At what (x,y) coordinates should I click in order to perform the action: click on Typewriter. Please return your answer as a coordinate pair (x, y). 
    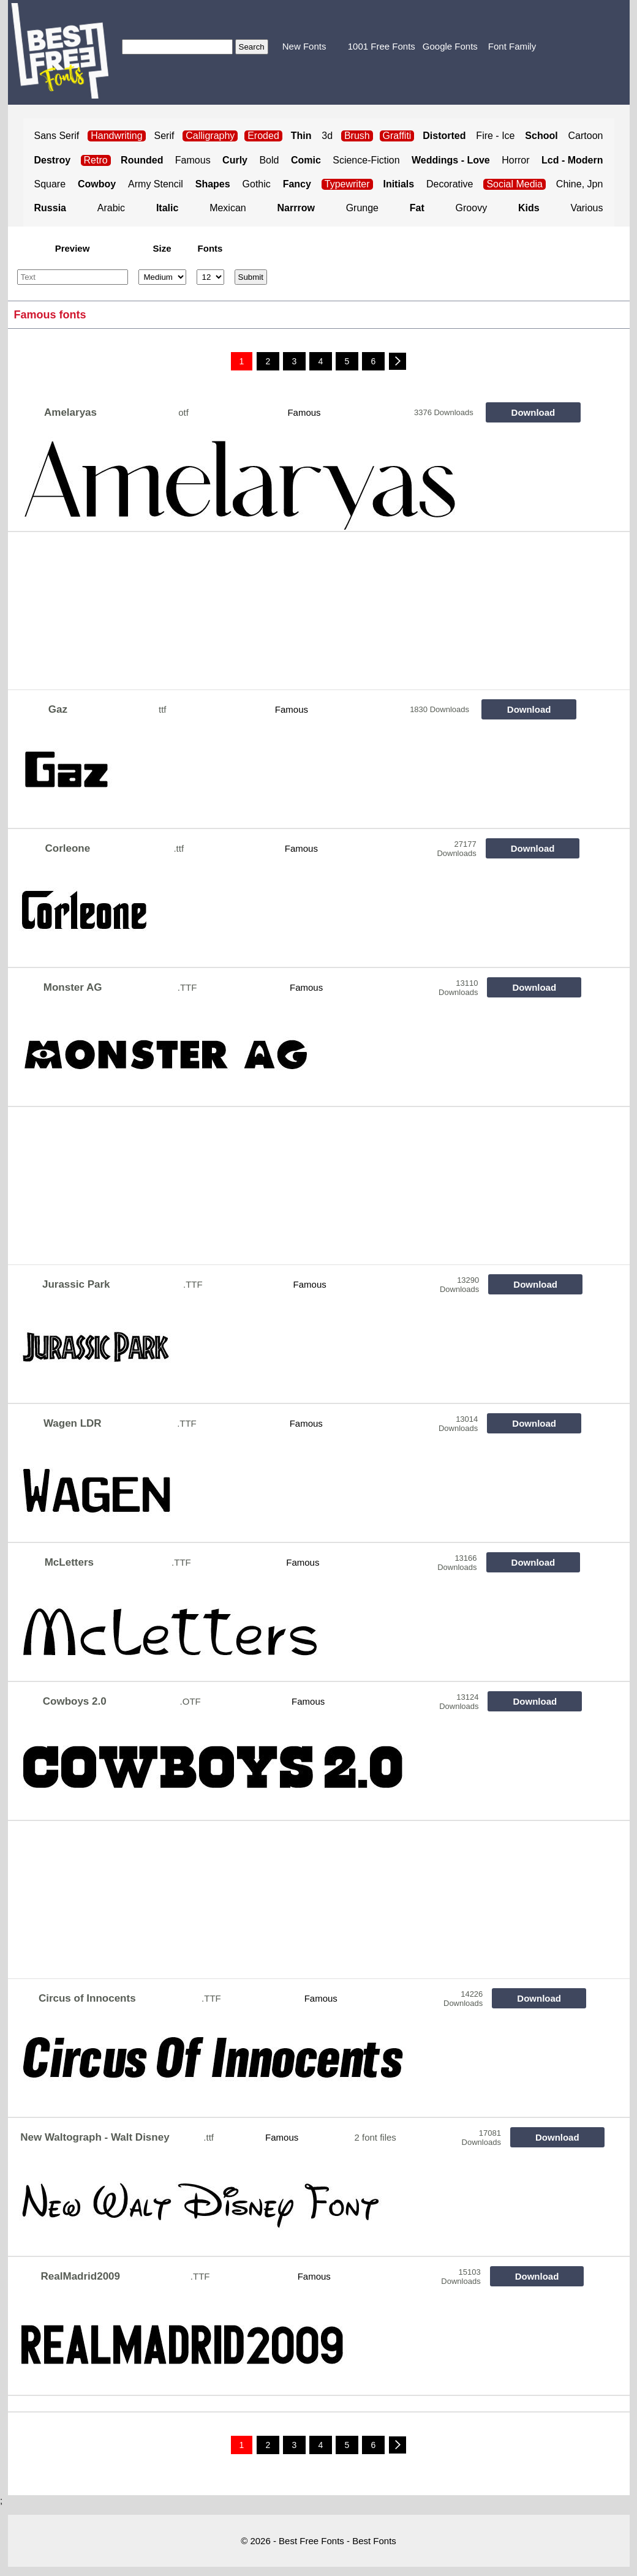
    Looking at the image, I should click on (347, 184).